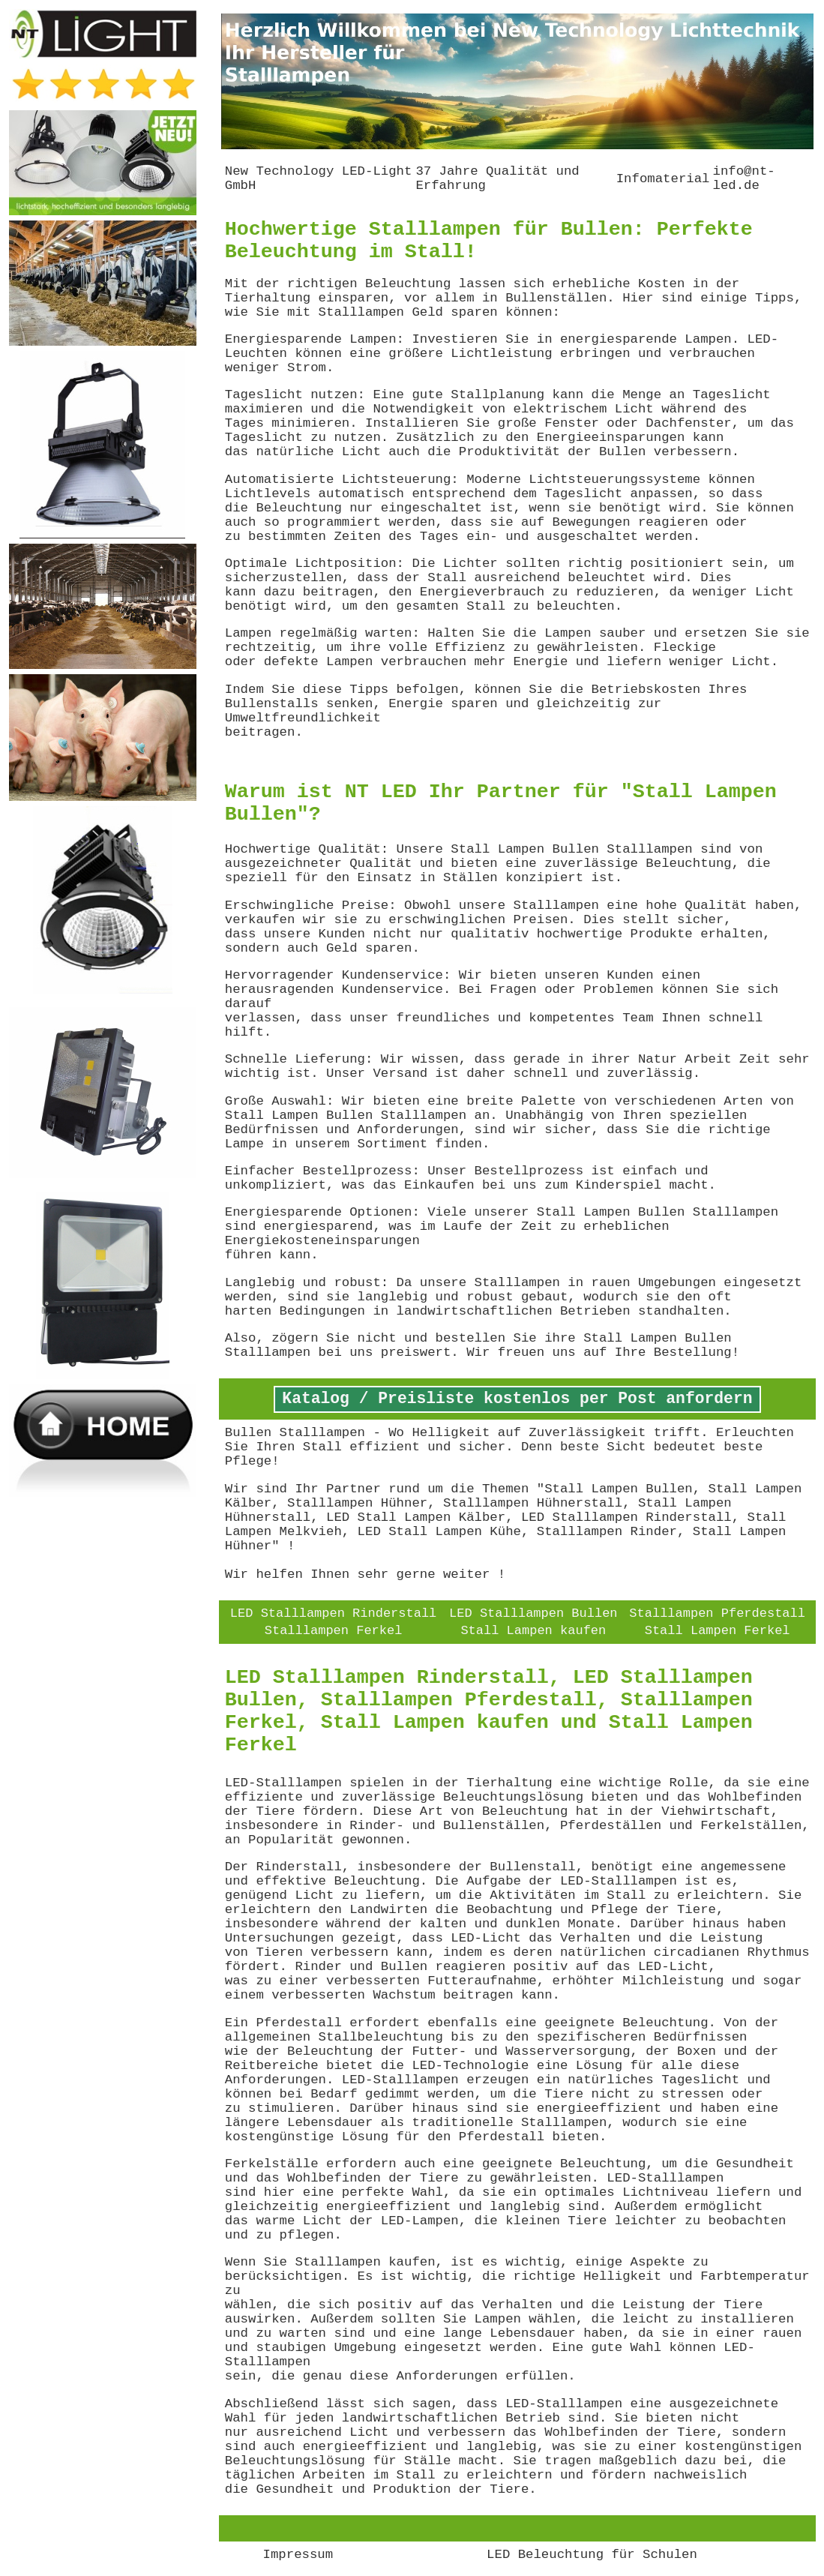 This screenshot has height=2576, width=824. What do you see at coordinates (333, 1613) in the screenshot?
I see `LED Stalllampen Rinderstall` at bounding box center [333, 1613].